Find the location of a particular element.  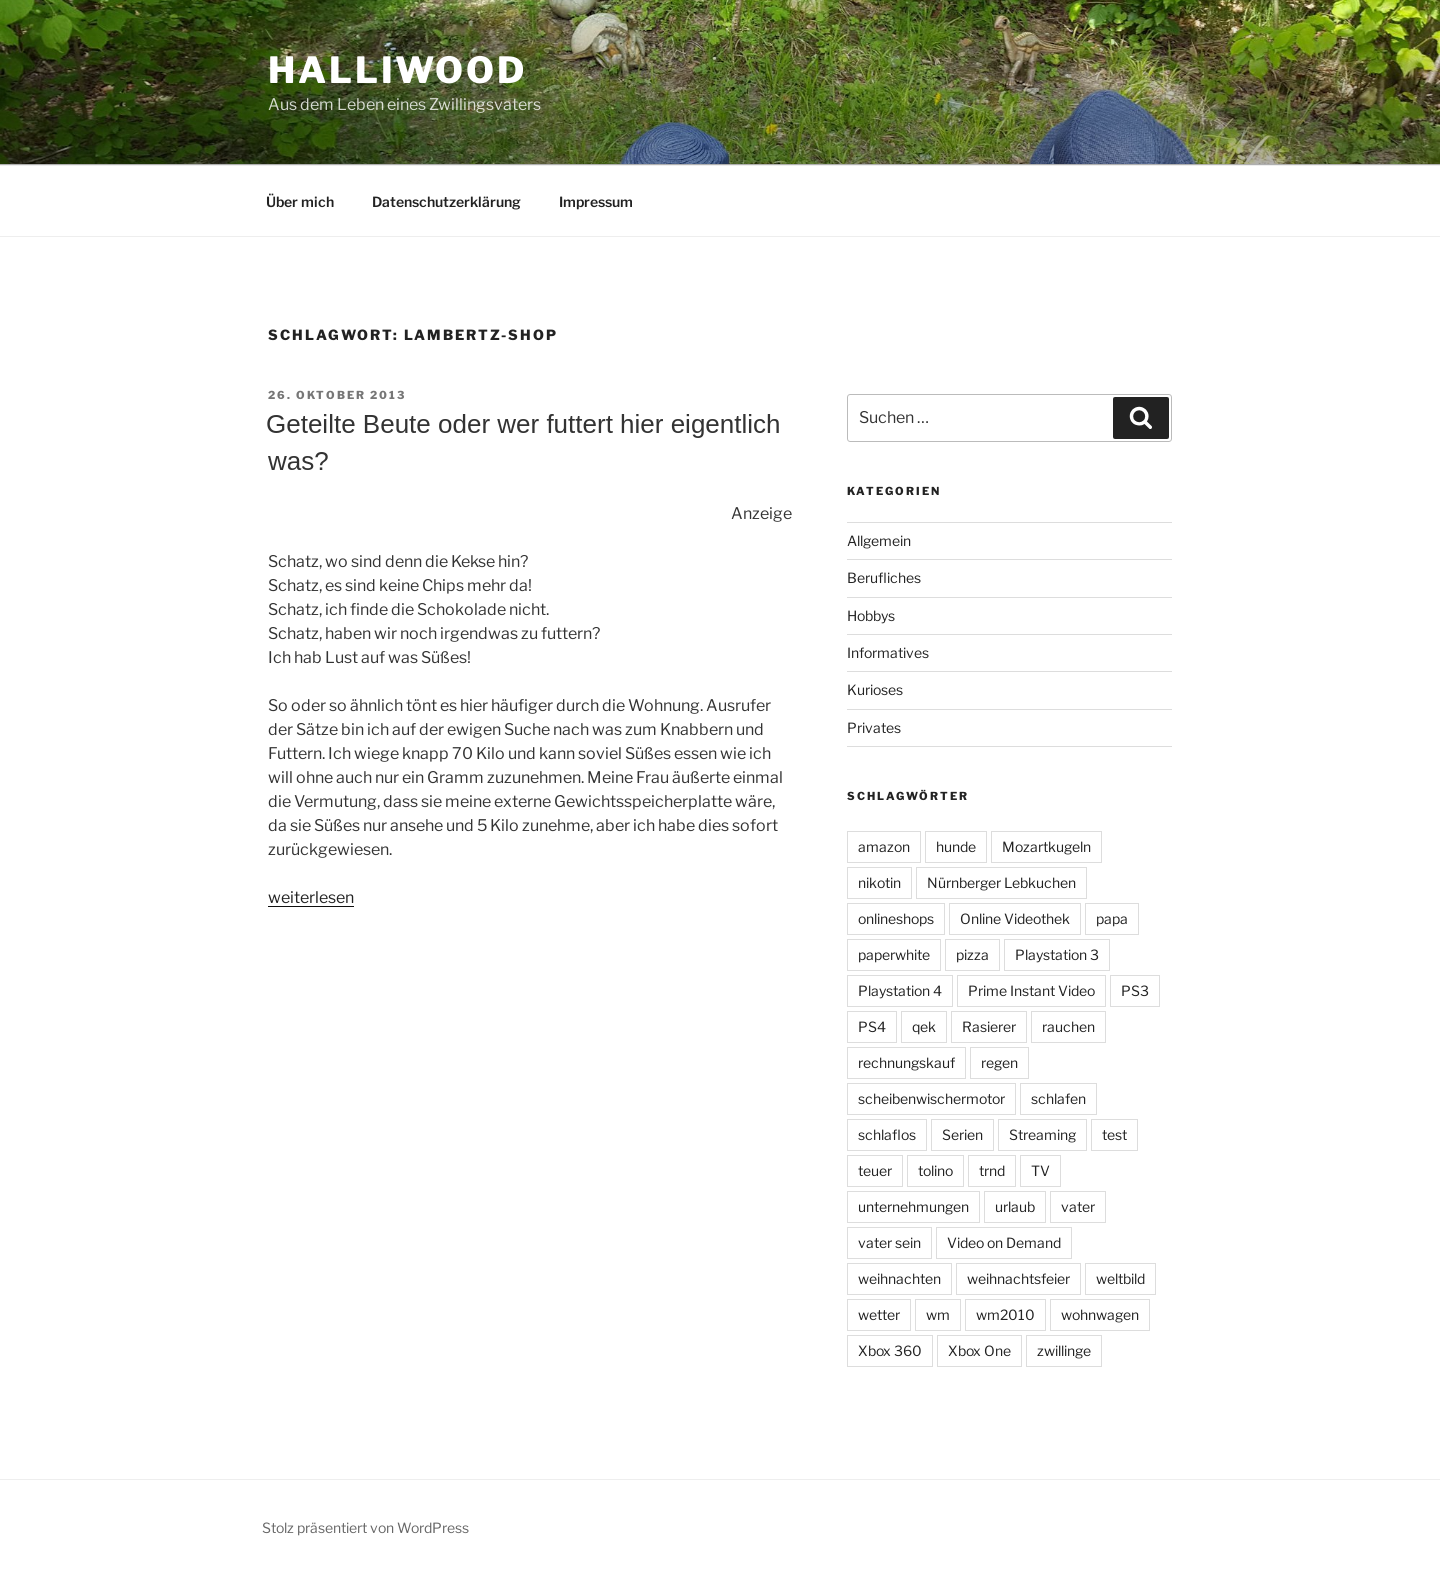

Streaming is located at coordinates (1042, 1134).